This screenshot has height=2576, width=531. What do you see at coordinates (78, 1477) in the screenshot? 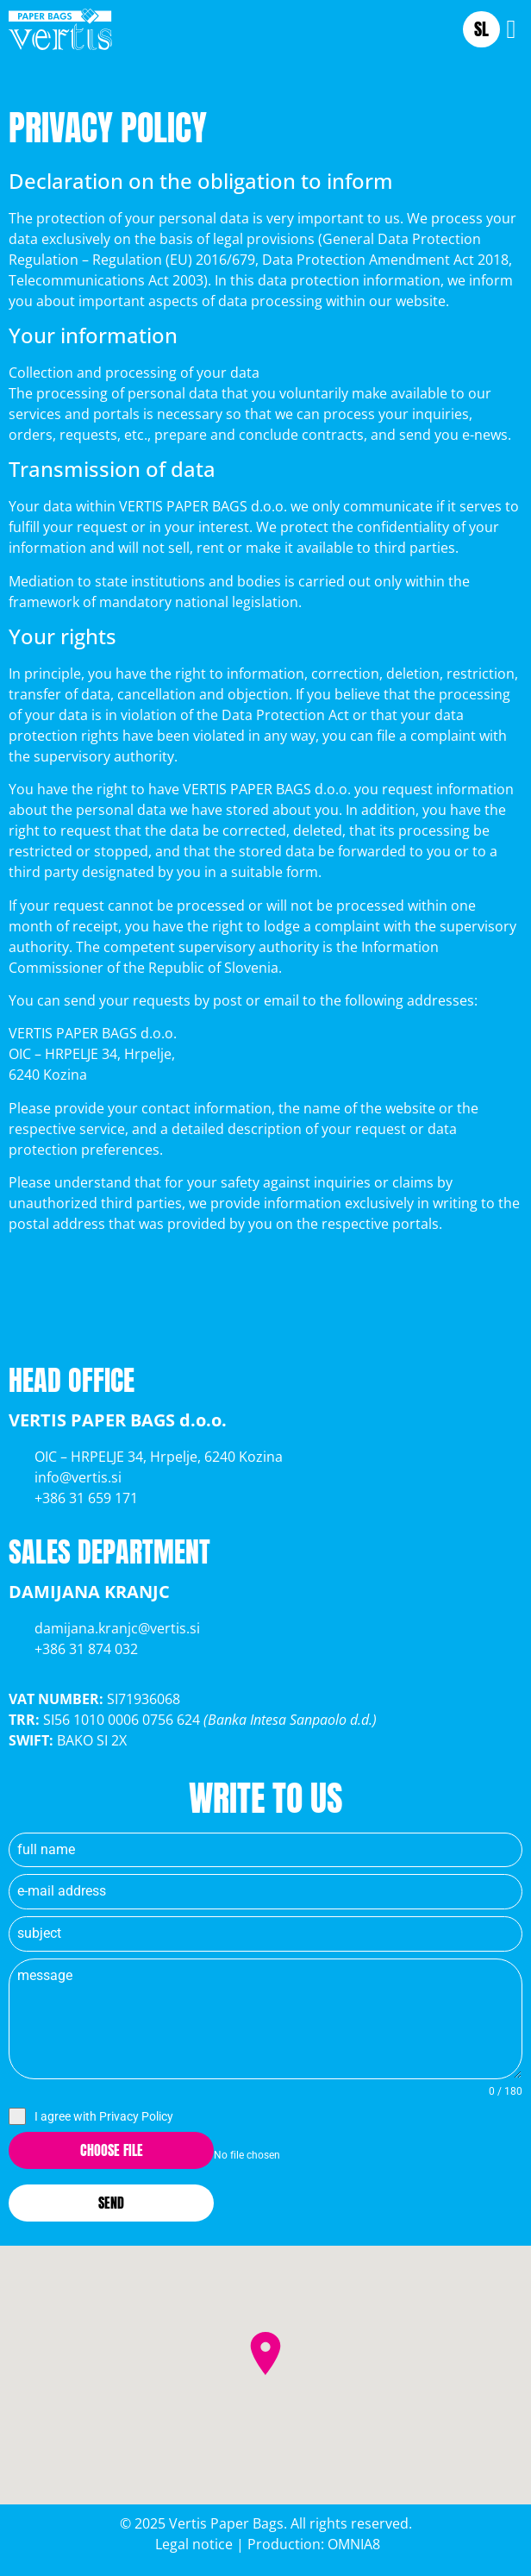
I see `info@vertis.si` at bounding box center [78, 1477].